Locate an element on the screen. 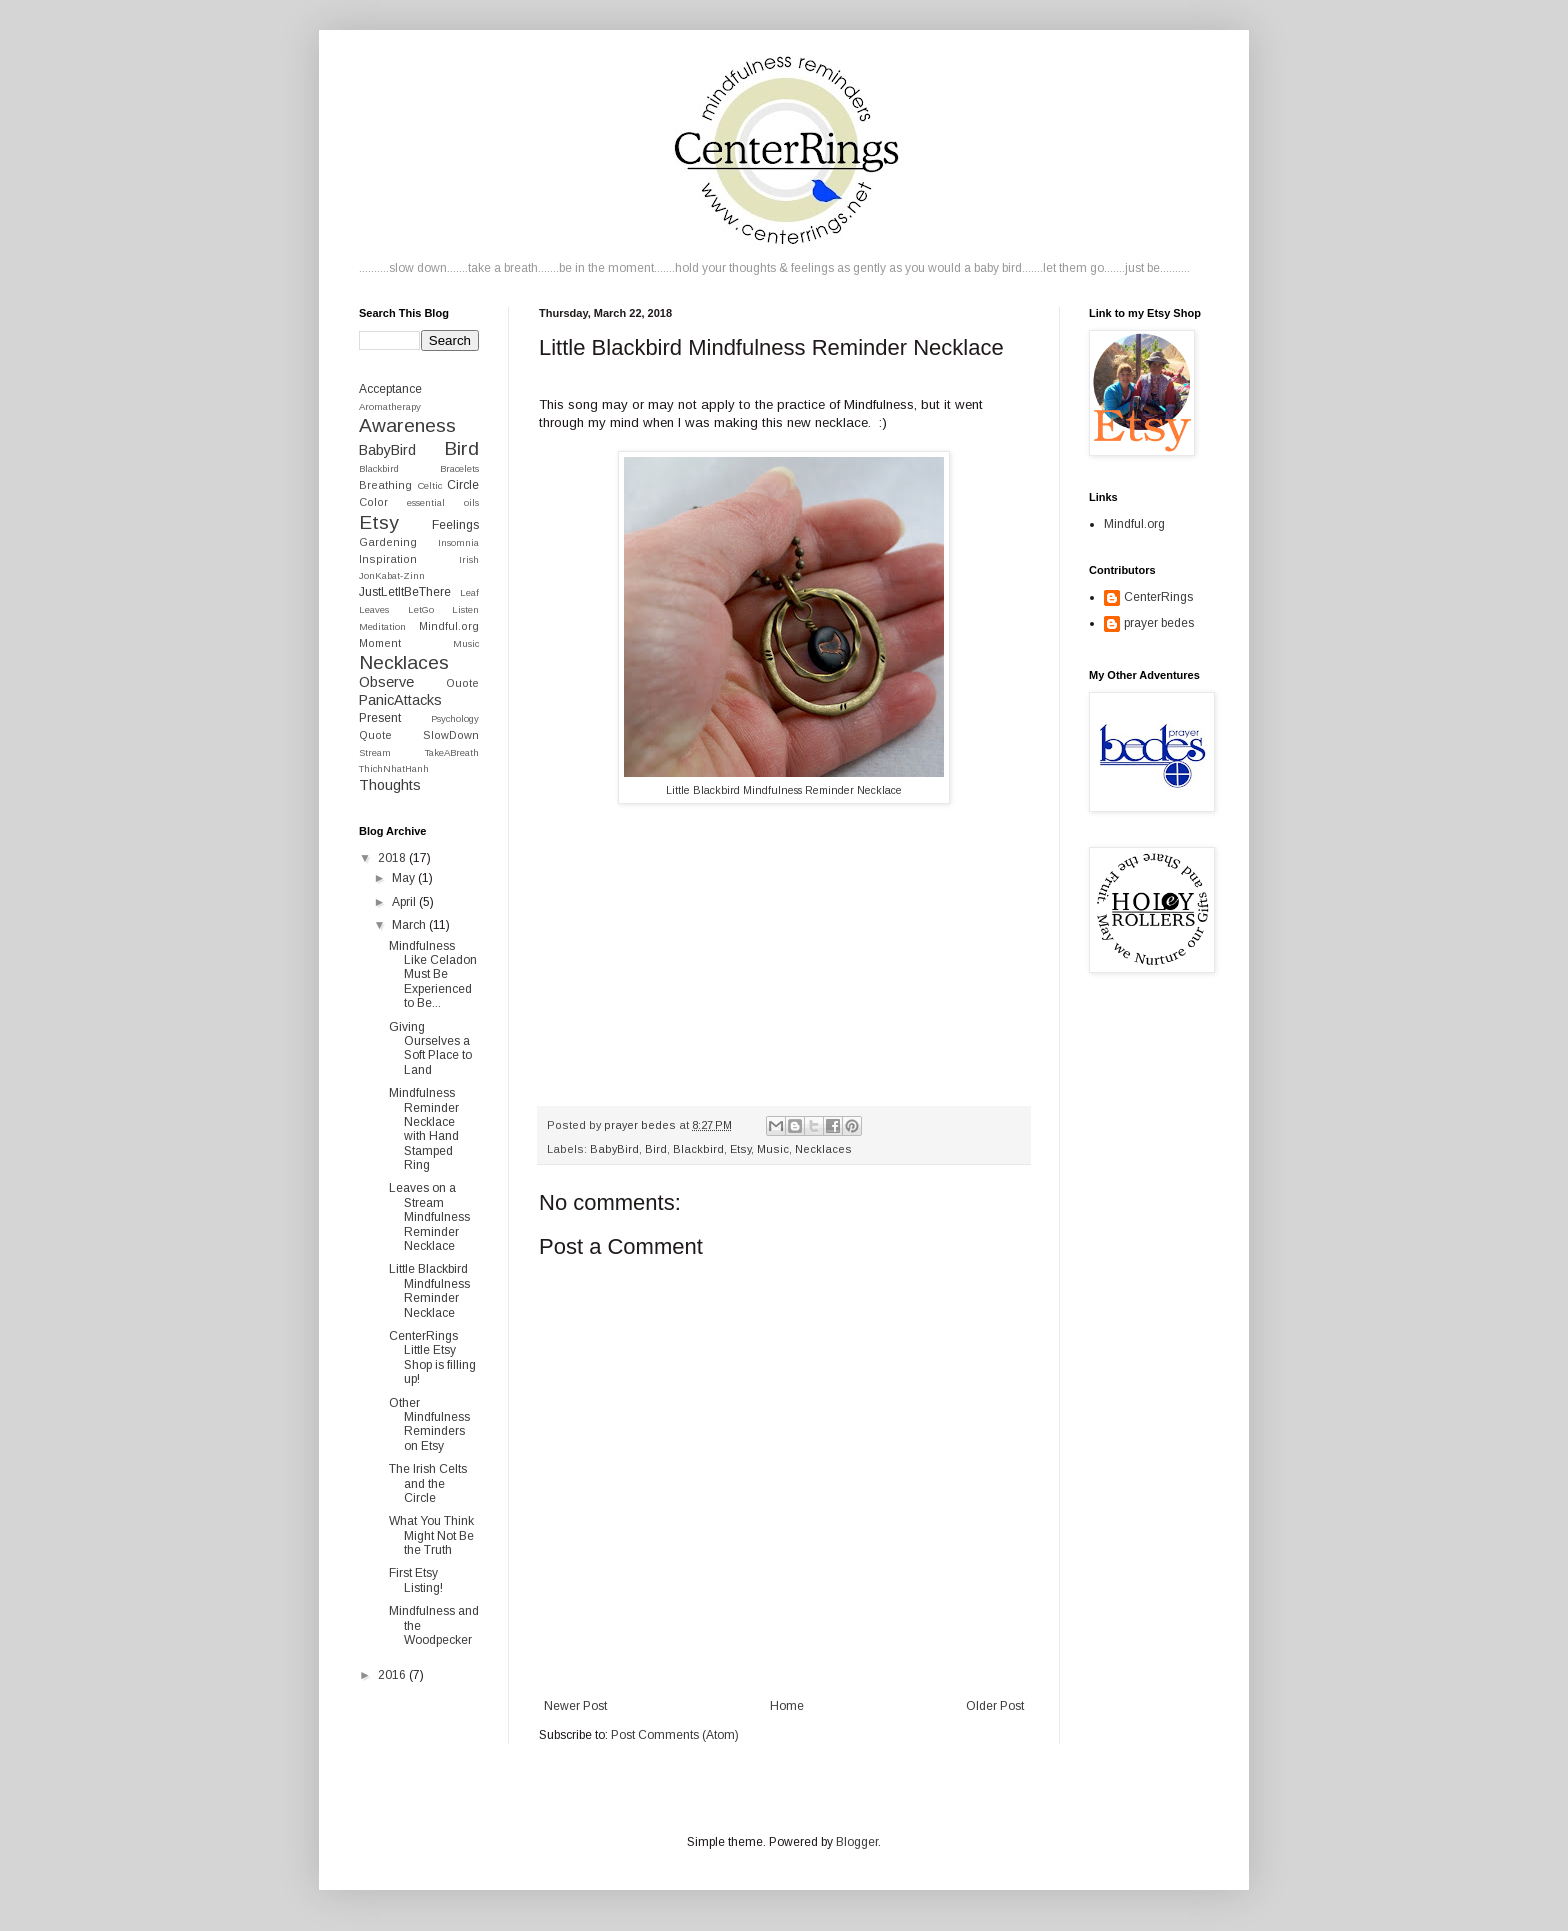 Image resolution: width=1568 pixels, height=1931 pixels. Circle is located at coordinates (463, 485).